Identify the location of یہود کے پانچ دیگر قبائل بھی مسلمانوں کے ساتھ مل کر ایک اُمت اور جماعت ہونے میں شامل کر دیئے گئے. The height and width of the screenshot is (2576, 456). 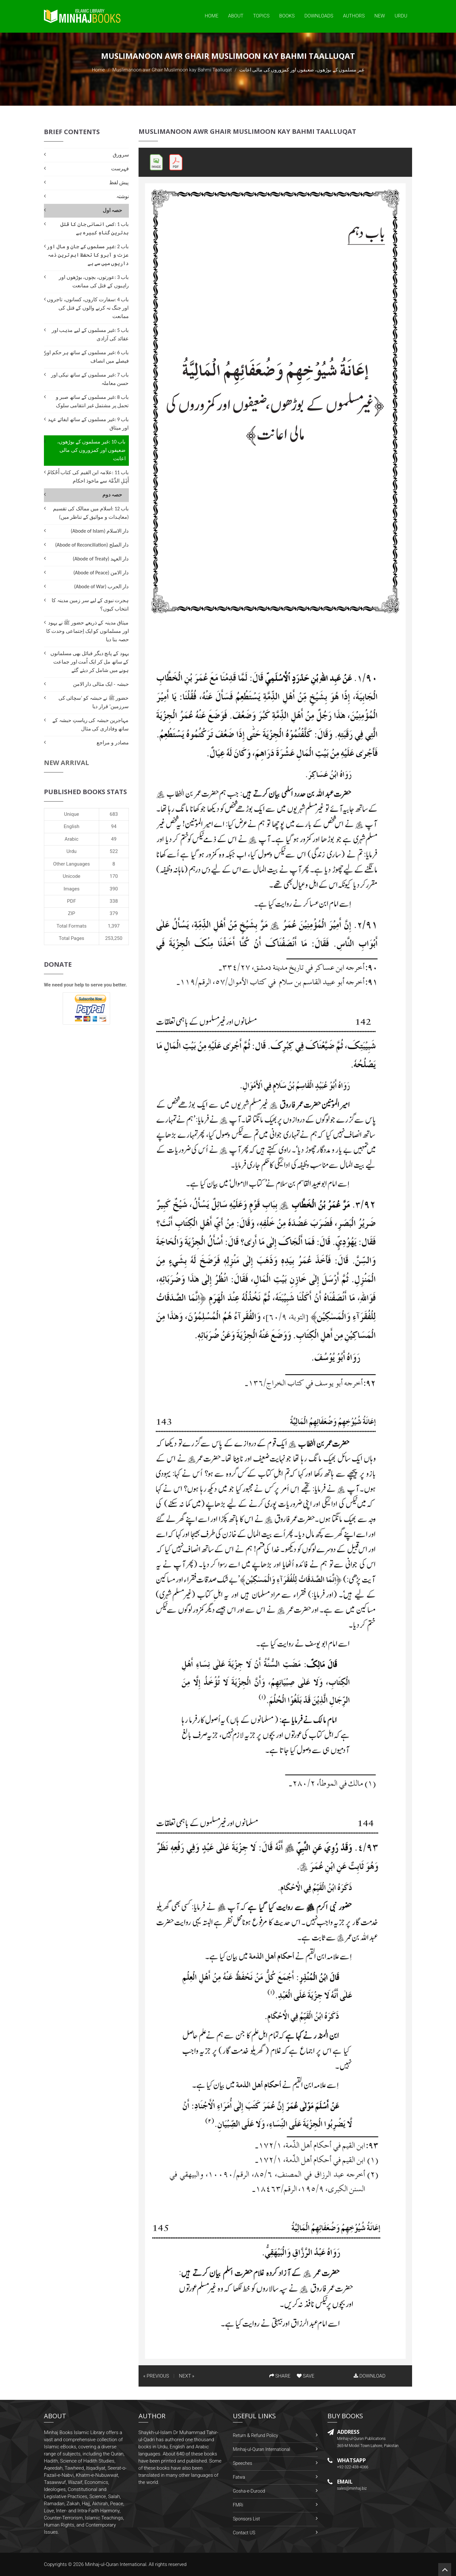
(89, 661).